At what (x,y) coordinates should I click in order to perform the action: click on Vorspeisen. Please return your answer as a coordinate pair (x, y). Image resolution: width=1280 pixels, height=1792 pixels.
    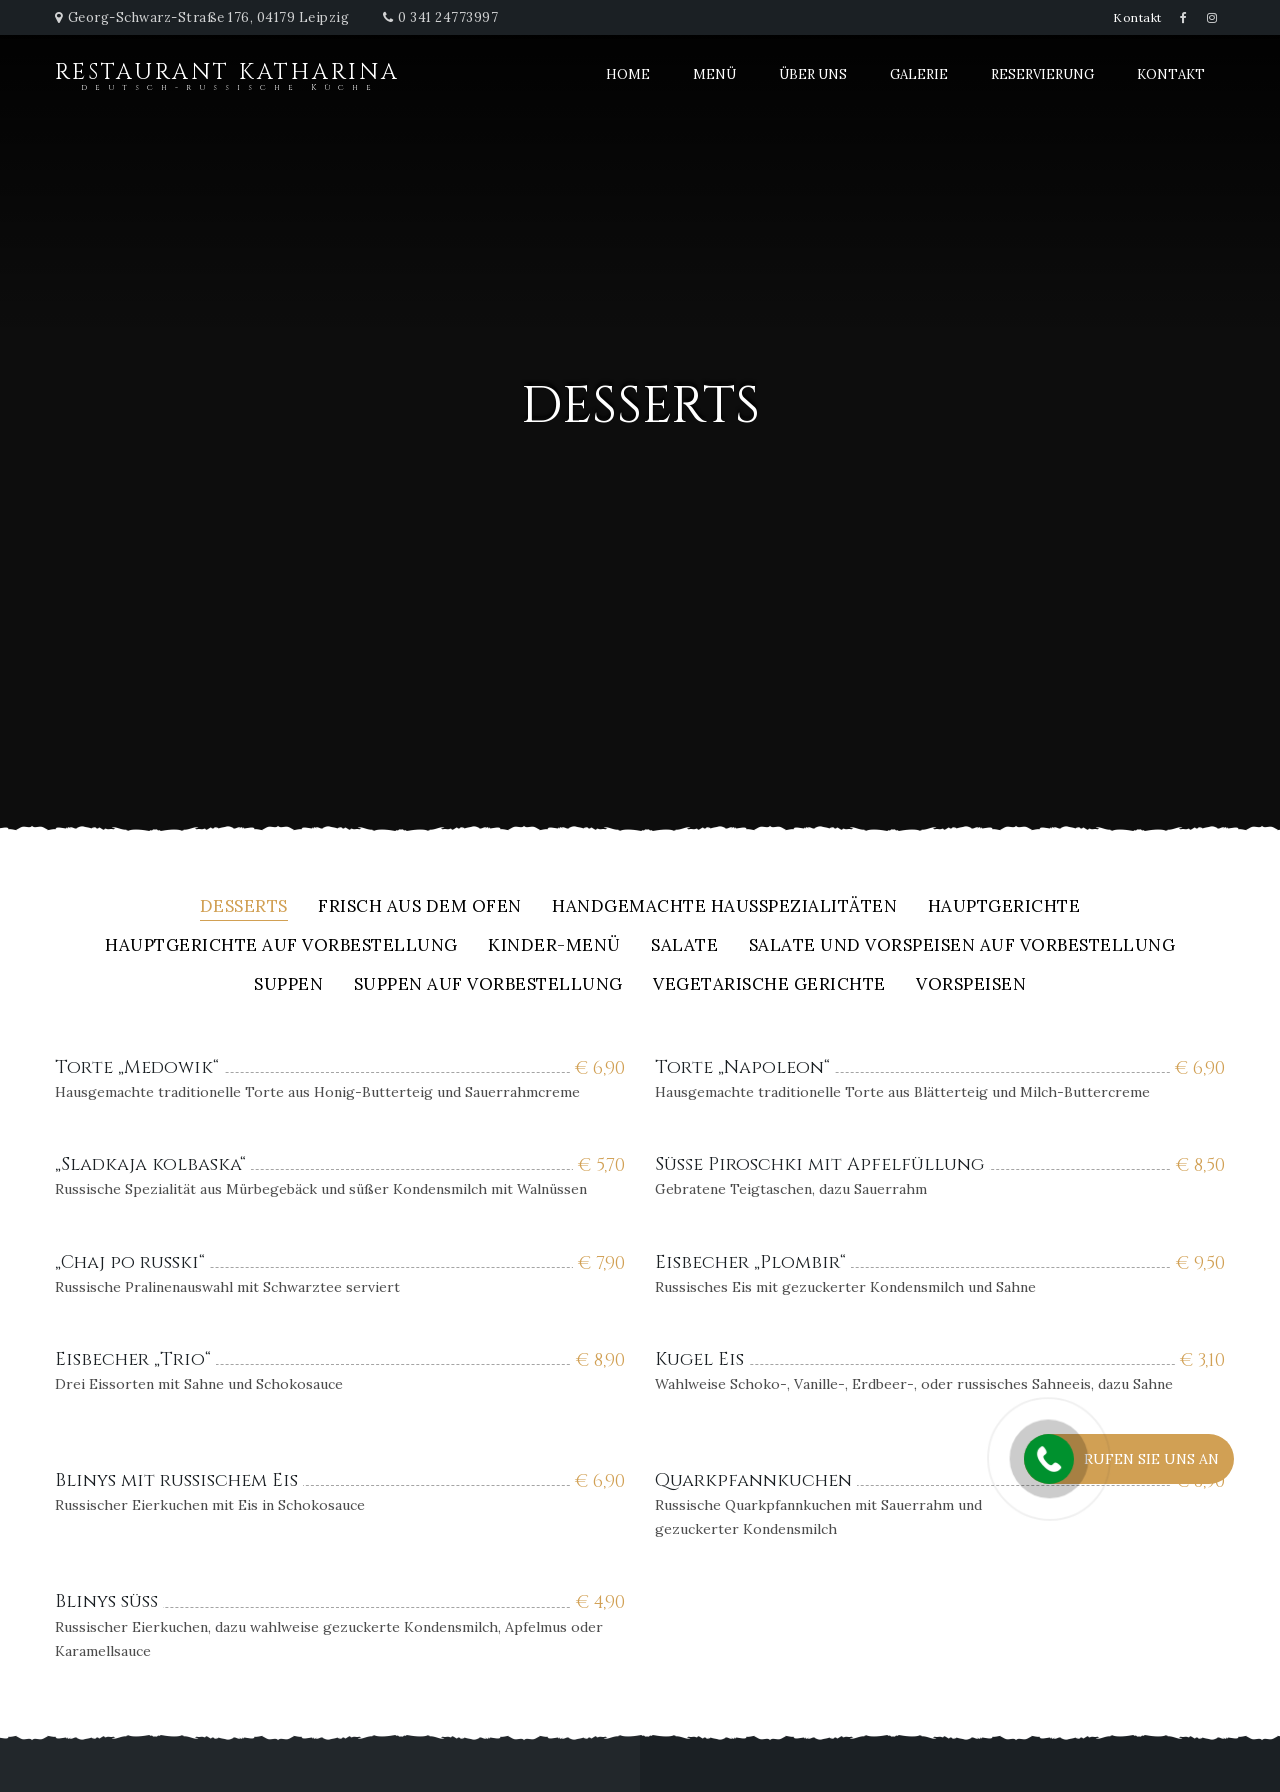
    Looking at the image, I should click on (971, 985).